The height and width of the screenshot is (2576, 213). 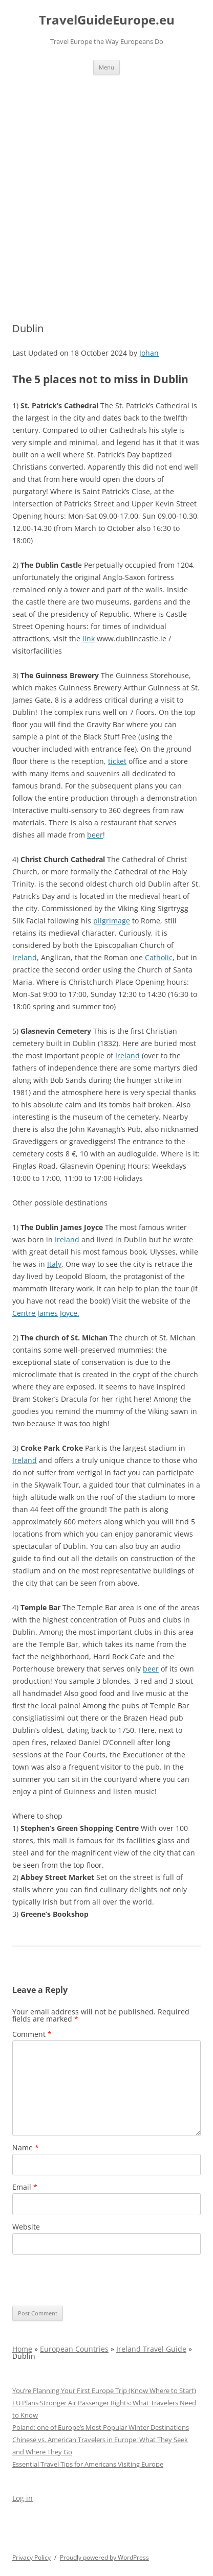 What do you see at coordinates (117, 761) in the screenshot?
I see `ticket` at bounding box center [117, 761].